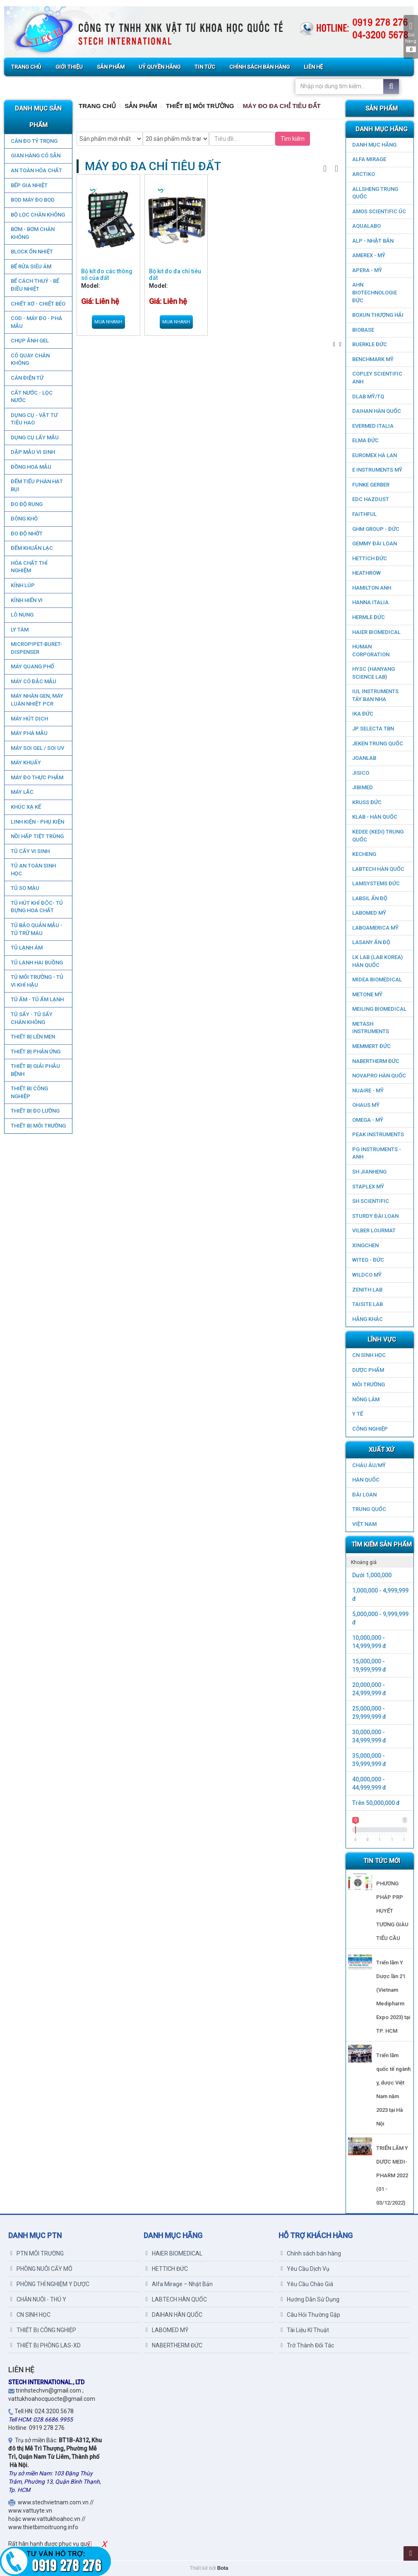 This screenshot has width=418, height=2576. I want to click on ĐO ĐỘ NHỚT, so click(26, 533).